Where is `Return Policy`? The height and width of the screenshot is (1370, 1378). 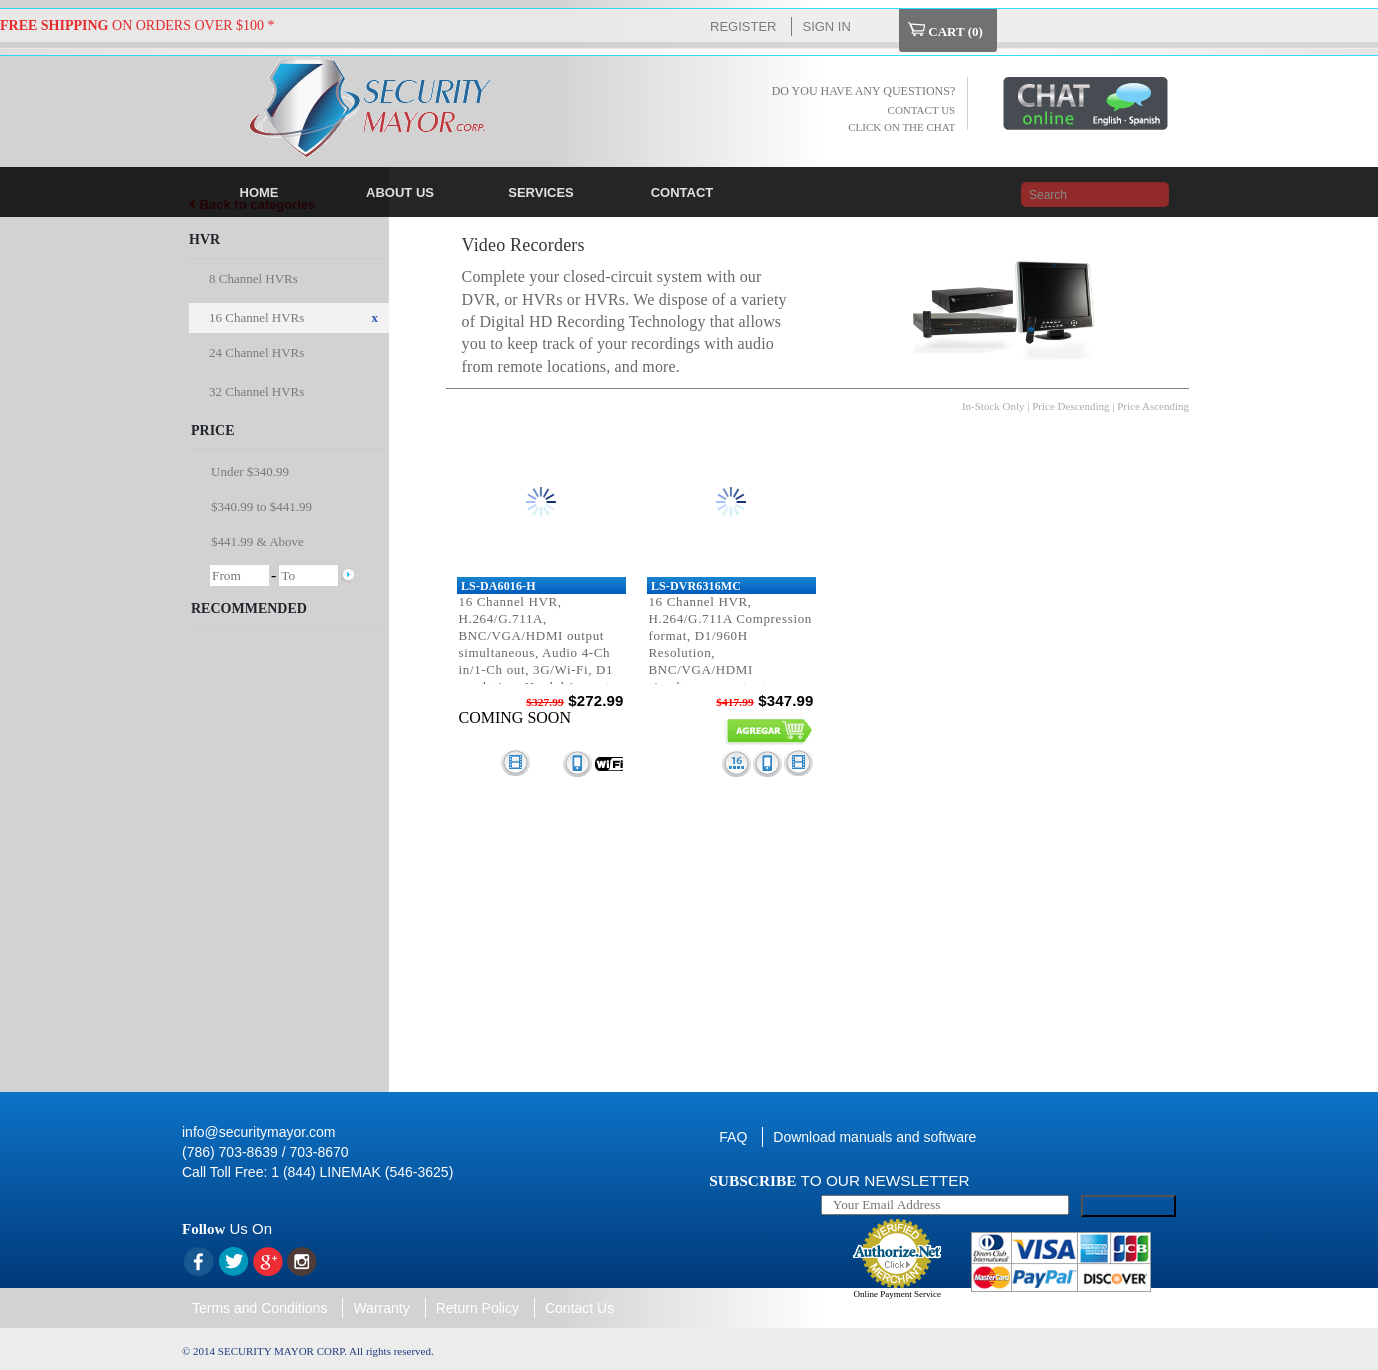
Return Policy is located at coordinates (477, 1308).